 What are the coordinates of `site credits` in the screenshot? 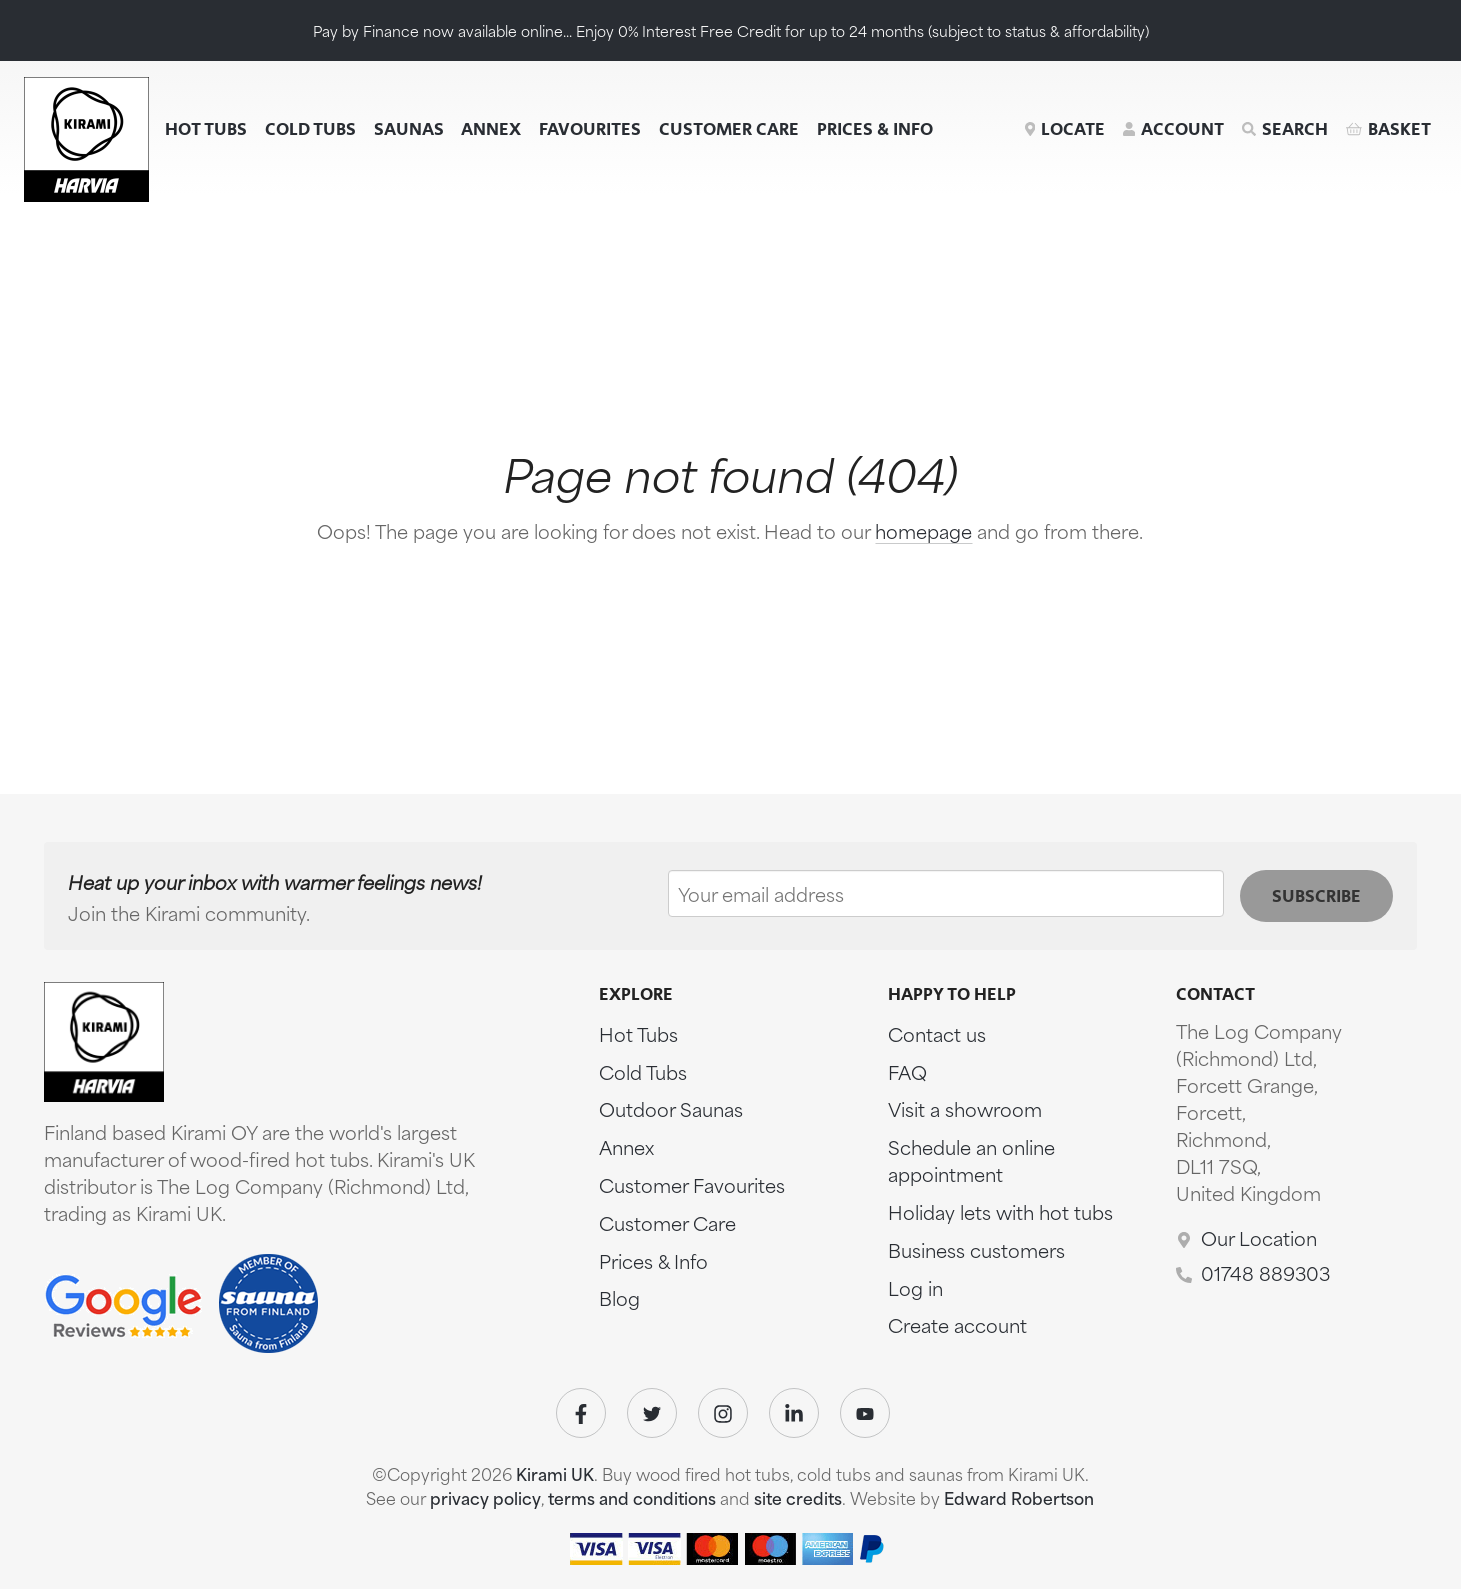 It's located at (798, 1497).